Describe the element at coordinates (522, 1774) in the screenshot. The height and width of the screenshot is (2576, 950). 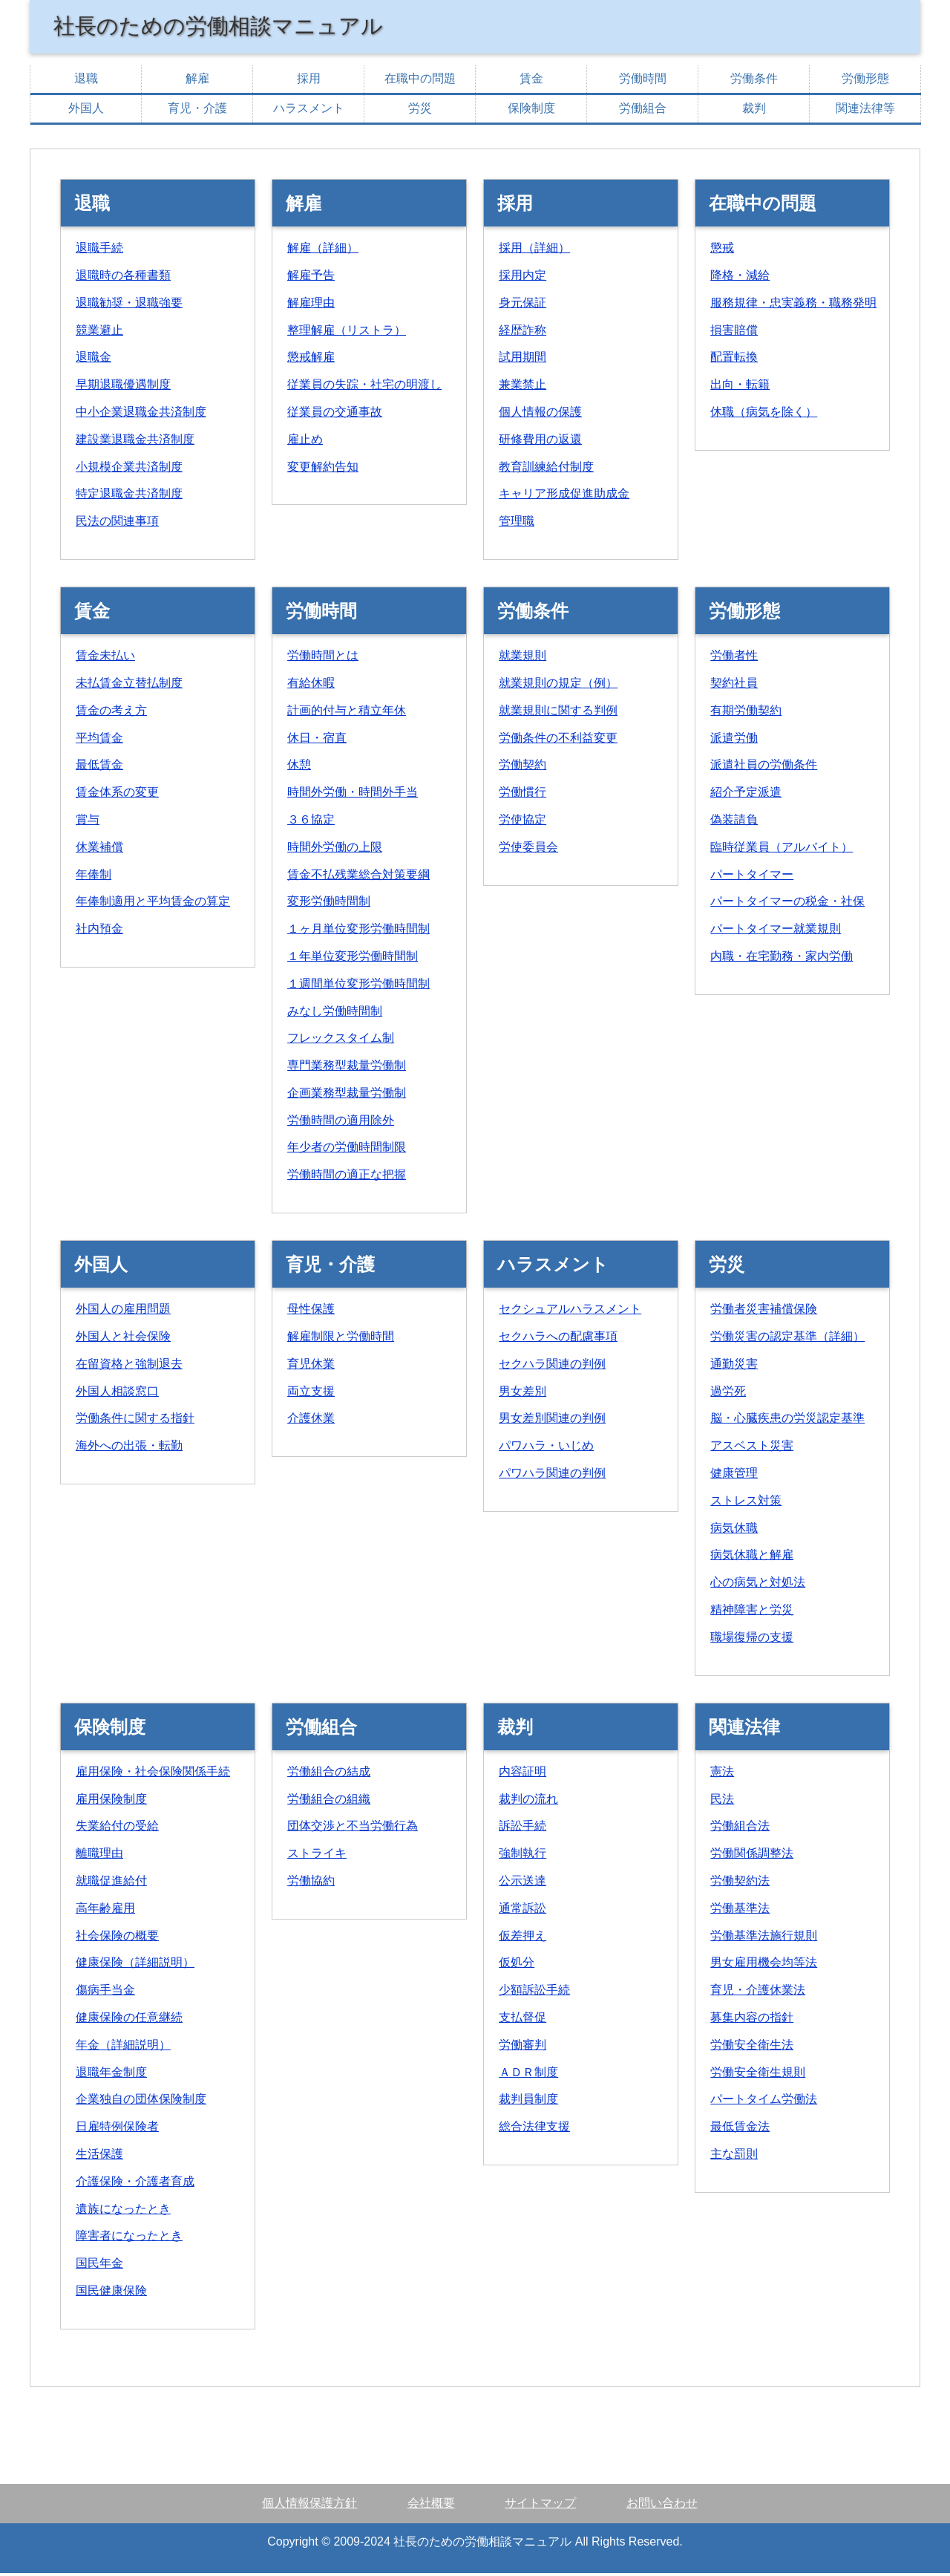
I see `内容証明` at that location.